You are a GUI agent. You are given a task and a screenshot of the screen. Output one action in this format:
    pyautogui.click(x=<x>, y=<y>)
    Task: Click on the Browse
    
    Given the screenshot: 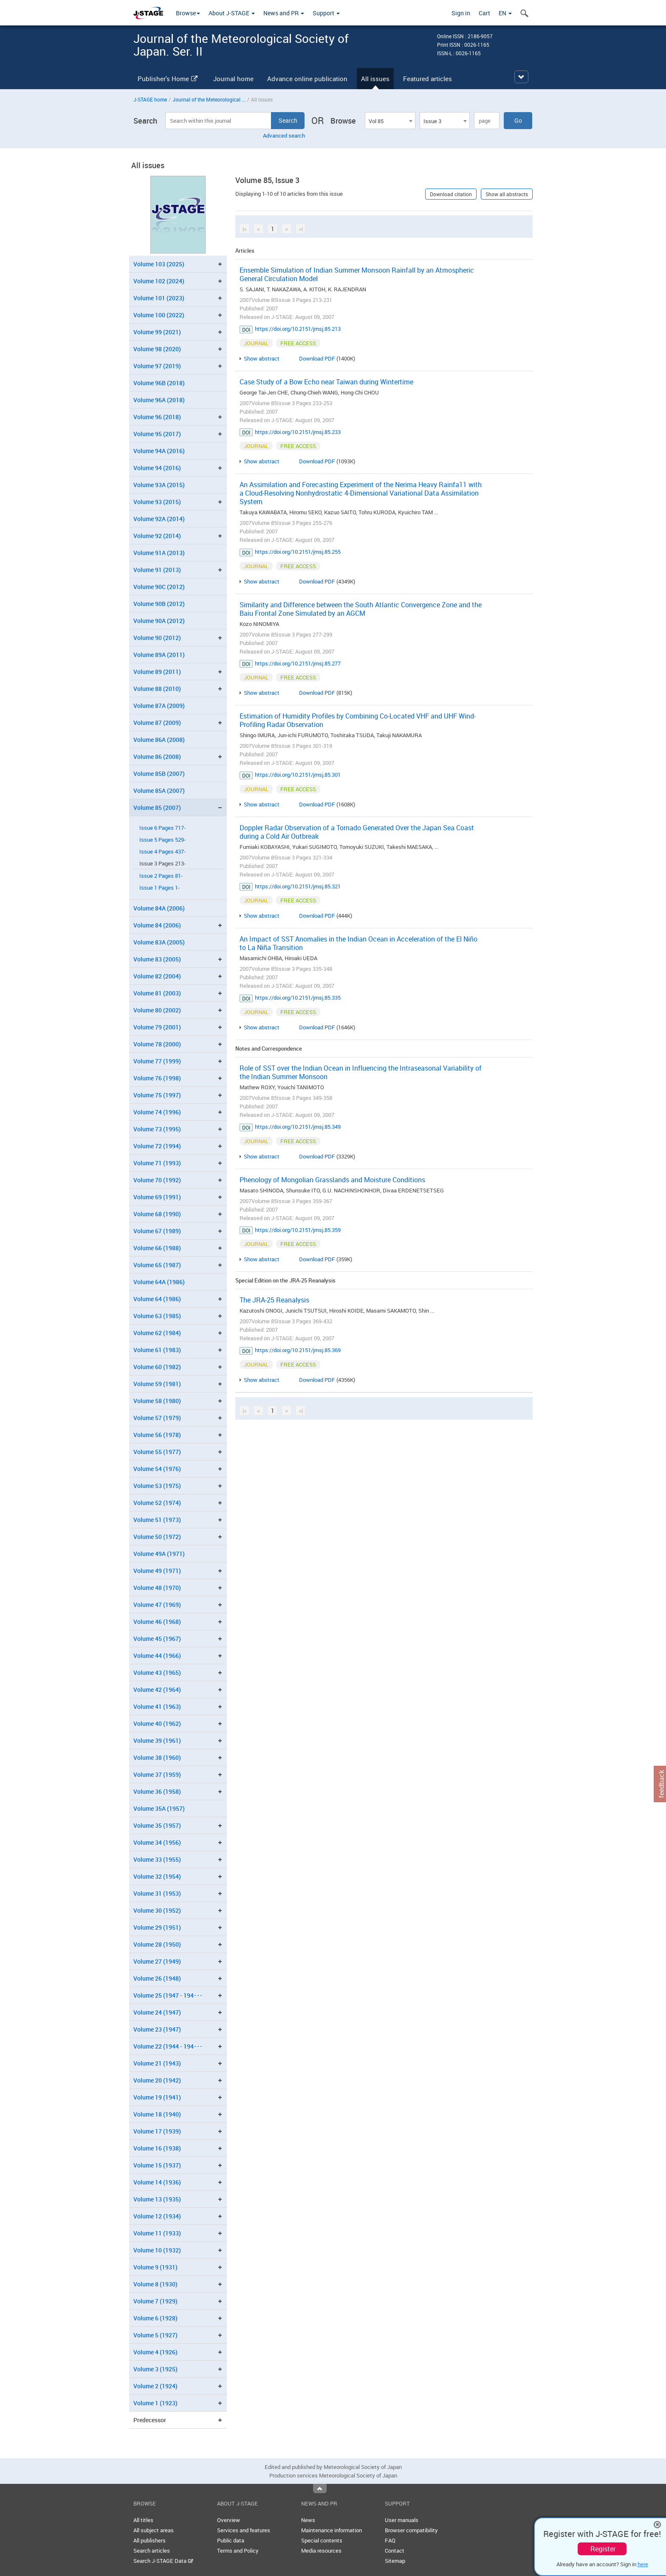 What is the action you would take?
    pyautogui.click(x=188, y=13)
    